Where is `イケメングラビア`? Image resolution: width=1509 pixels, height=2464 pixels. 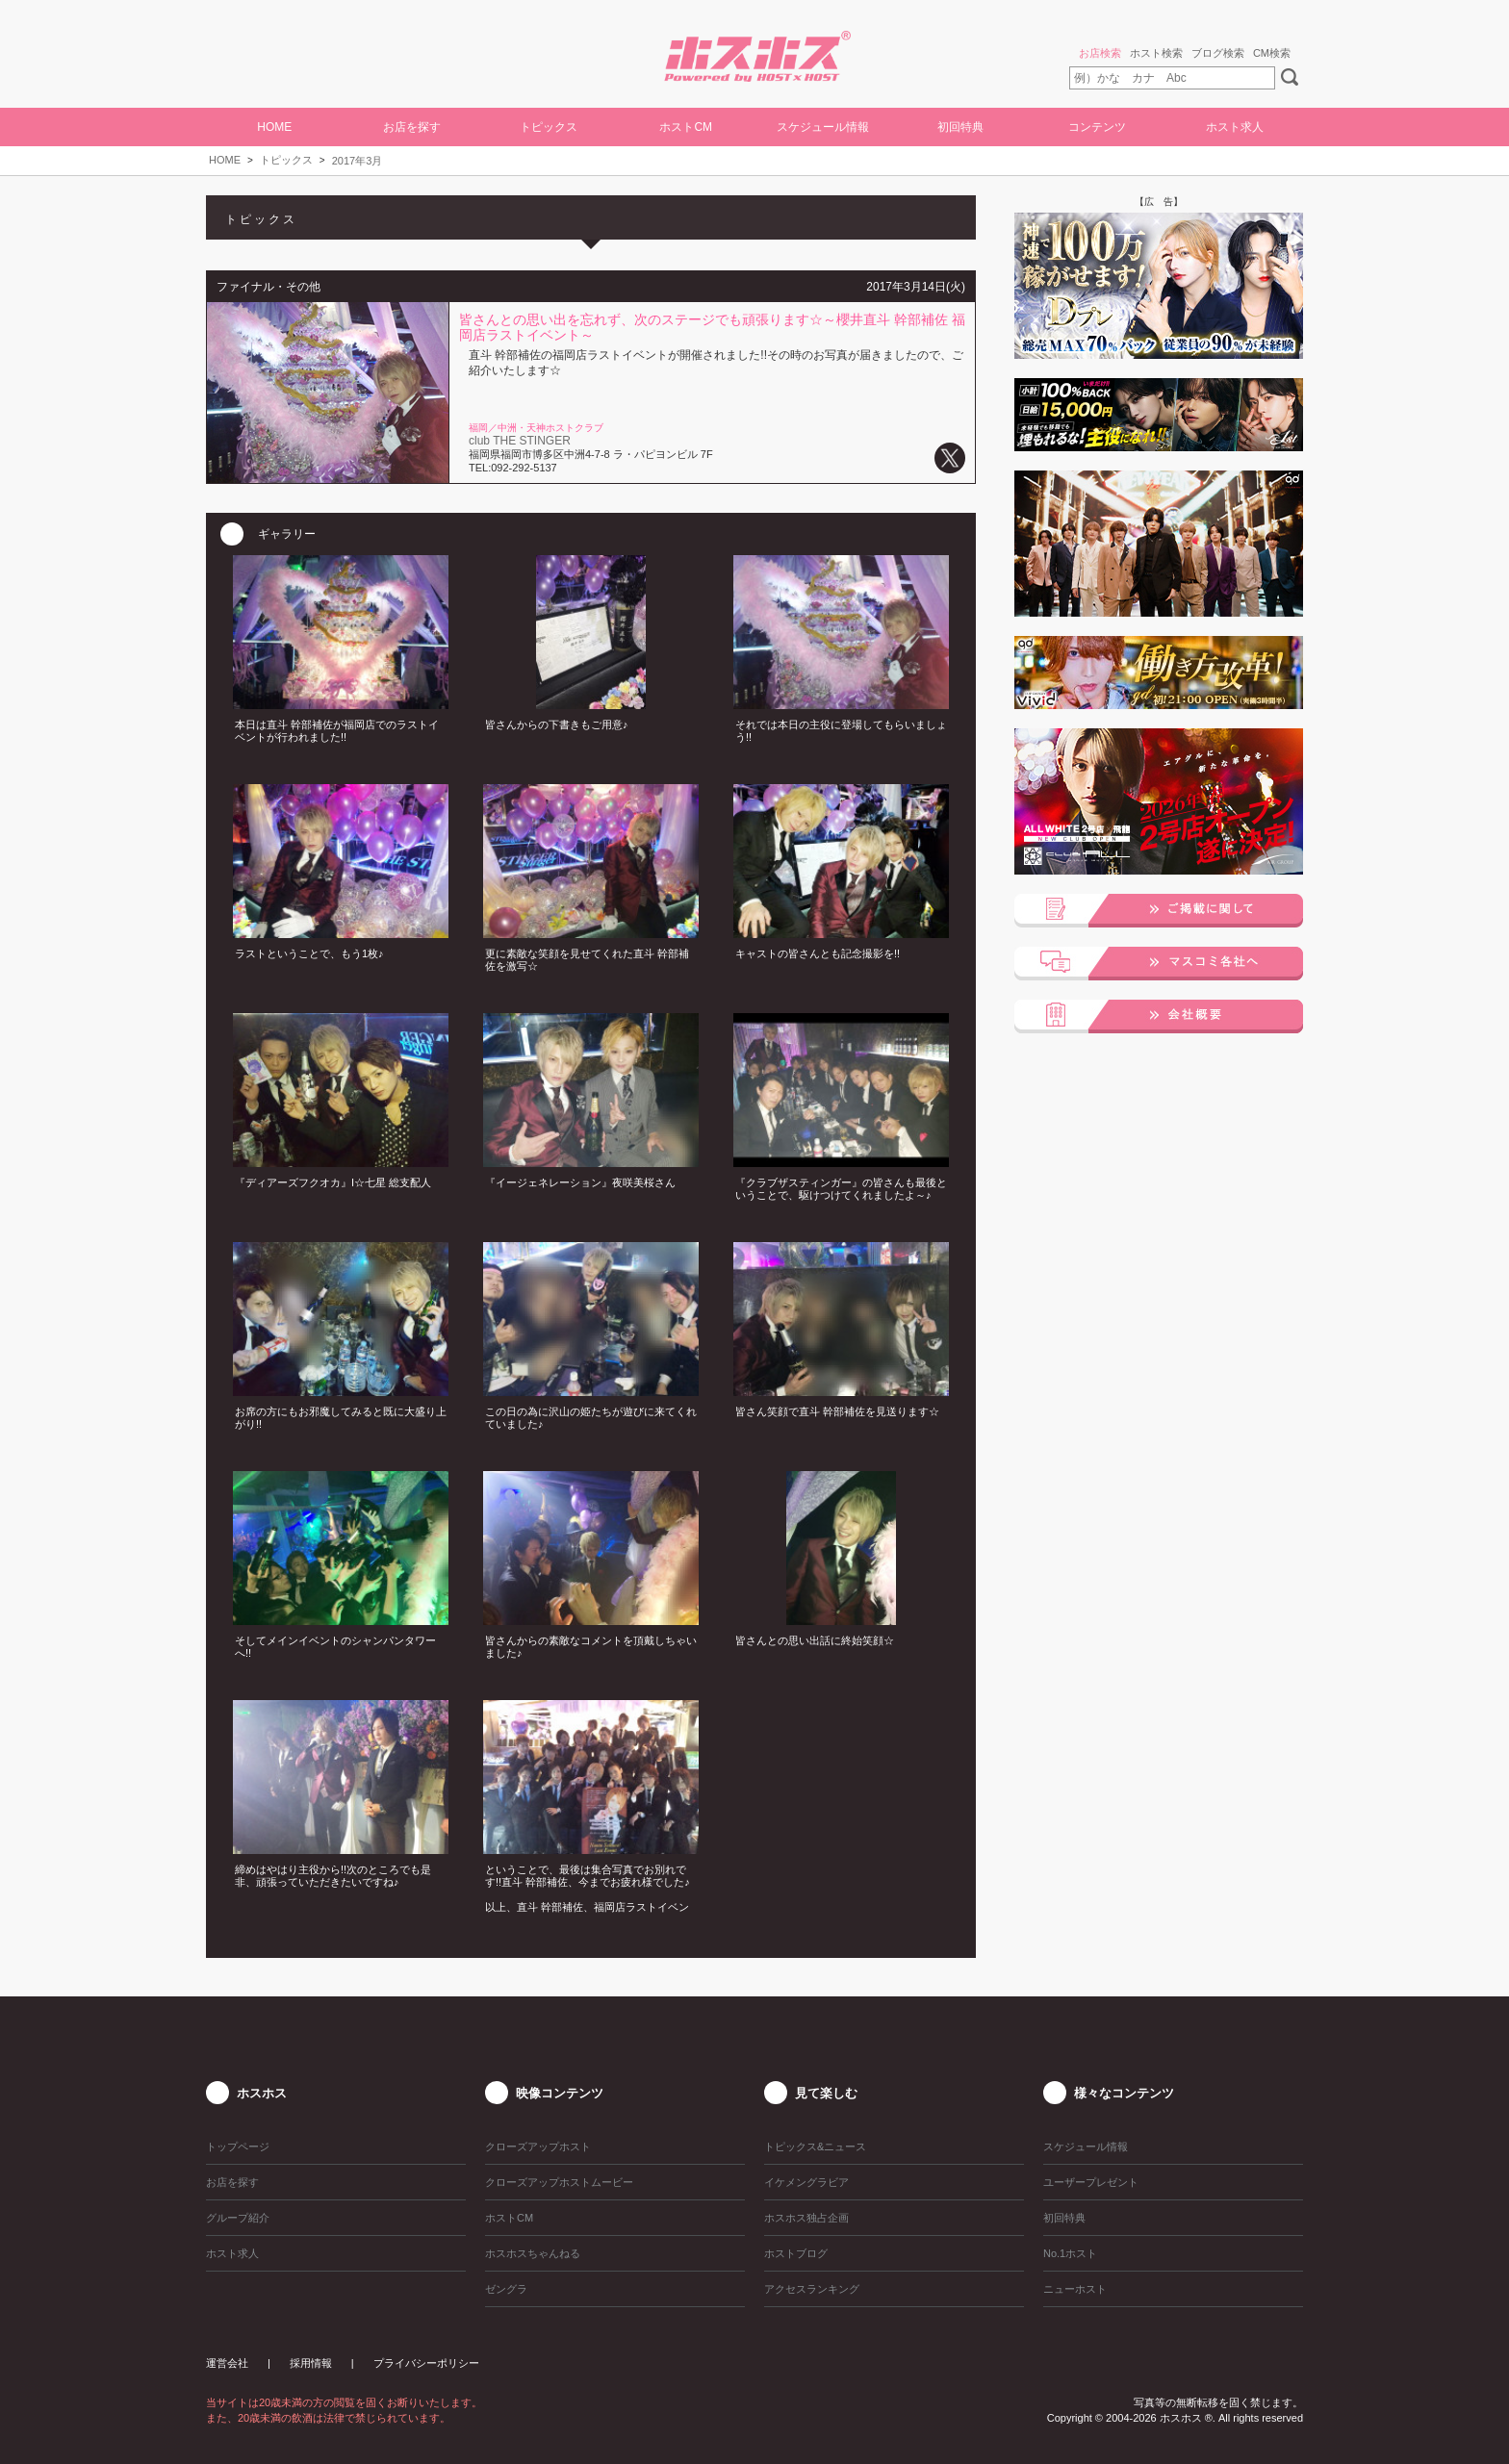 イケメングラビア is located at coordinates (806, 2182).